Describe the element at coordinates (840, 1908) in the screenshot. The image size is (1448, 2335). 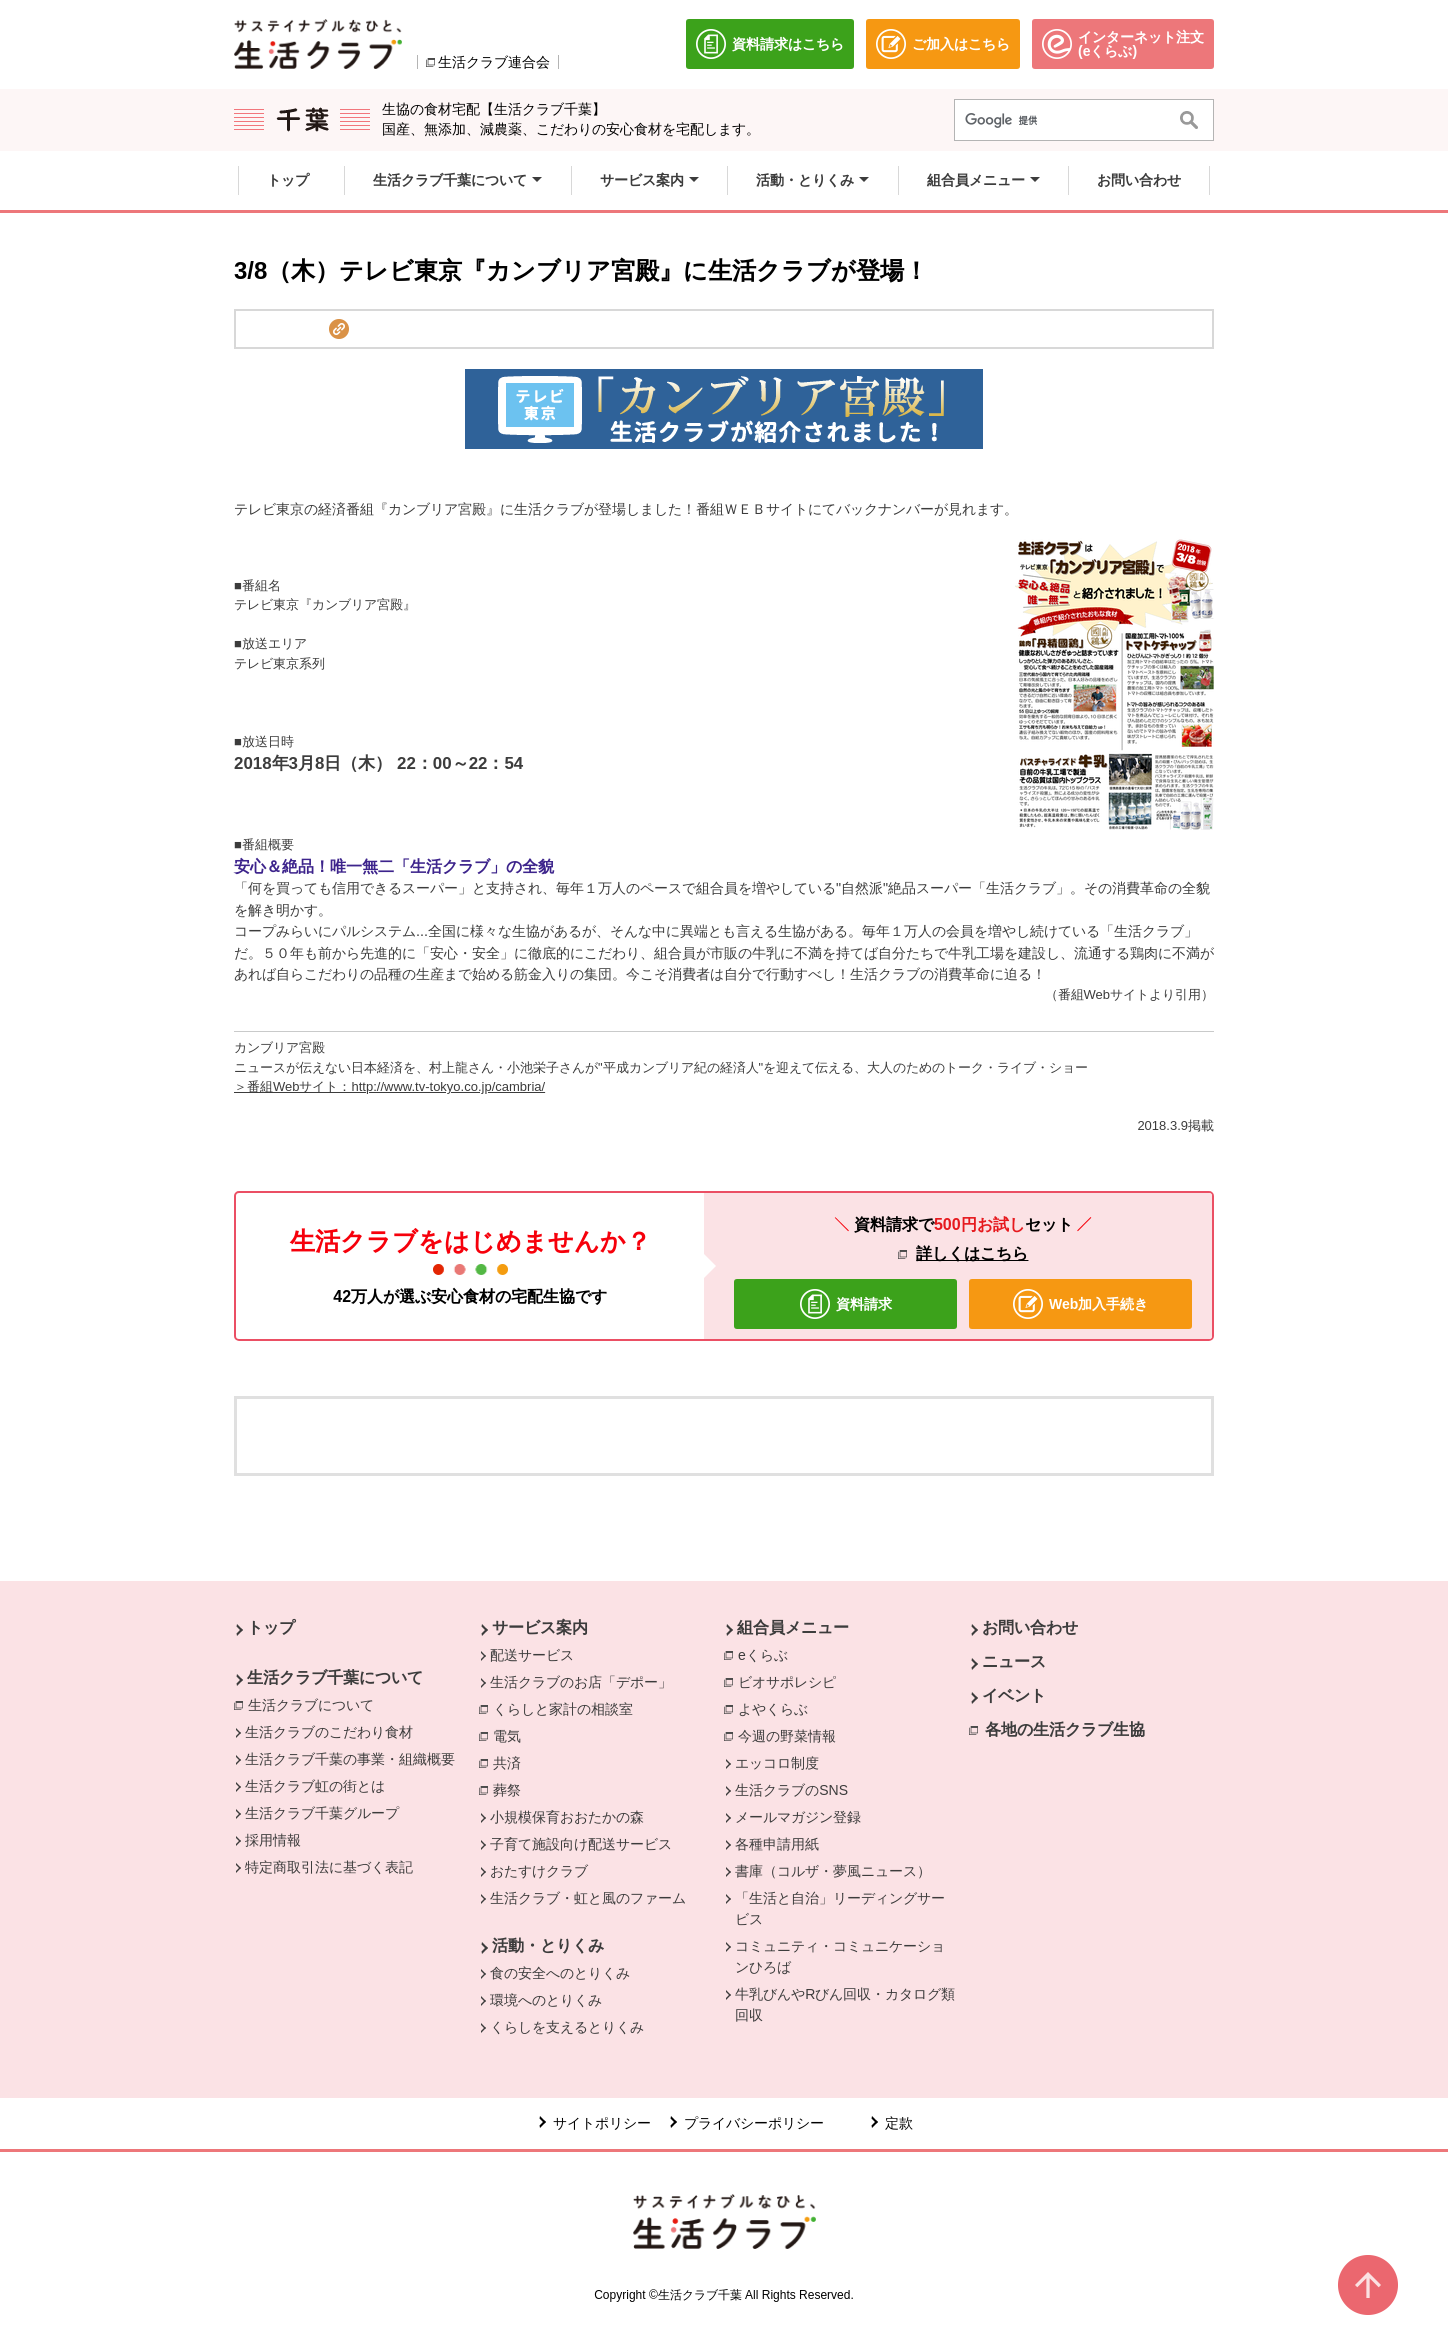
I see `「生活と自治」リーディングサービス` at that location.